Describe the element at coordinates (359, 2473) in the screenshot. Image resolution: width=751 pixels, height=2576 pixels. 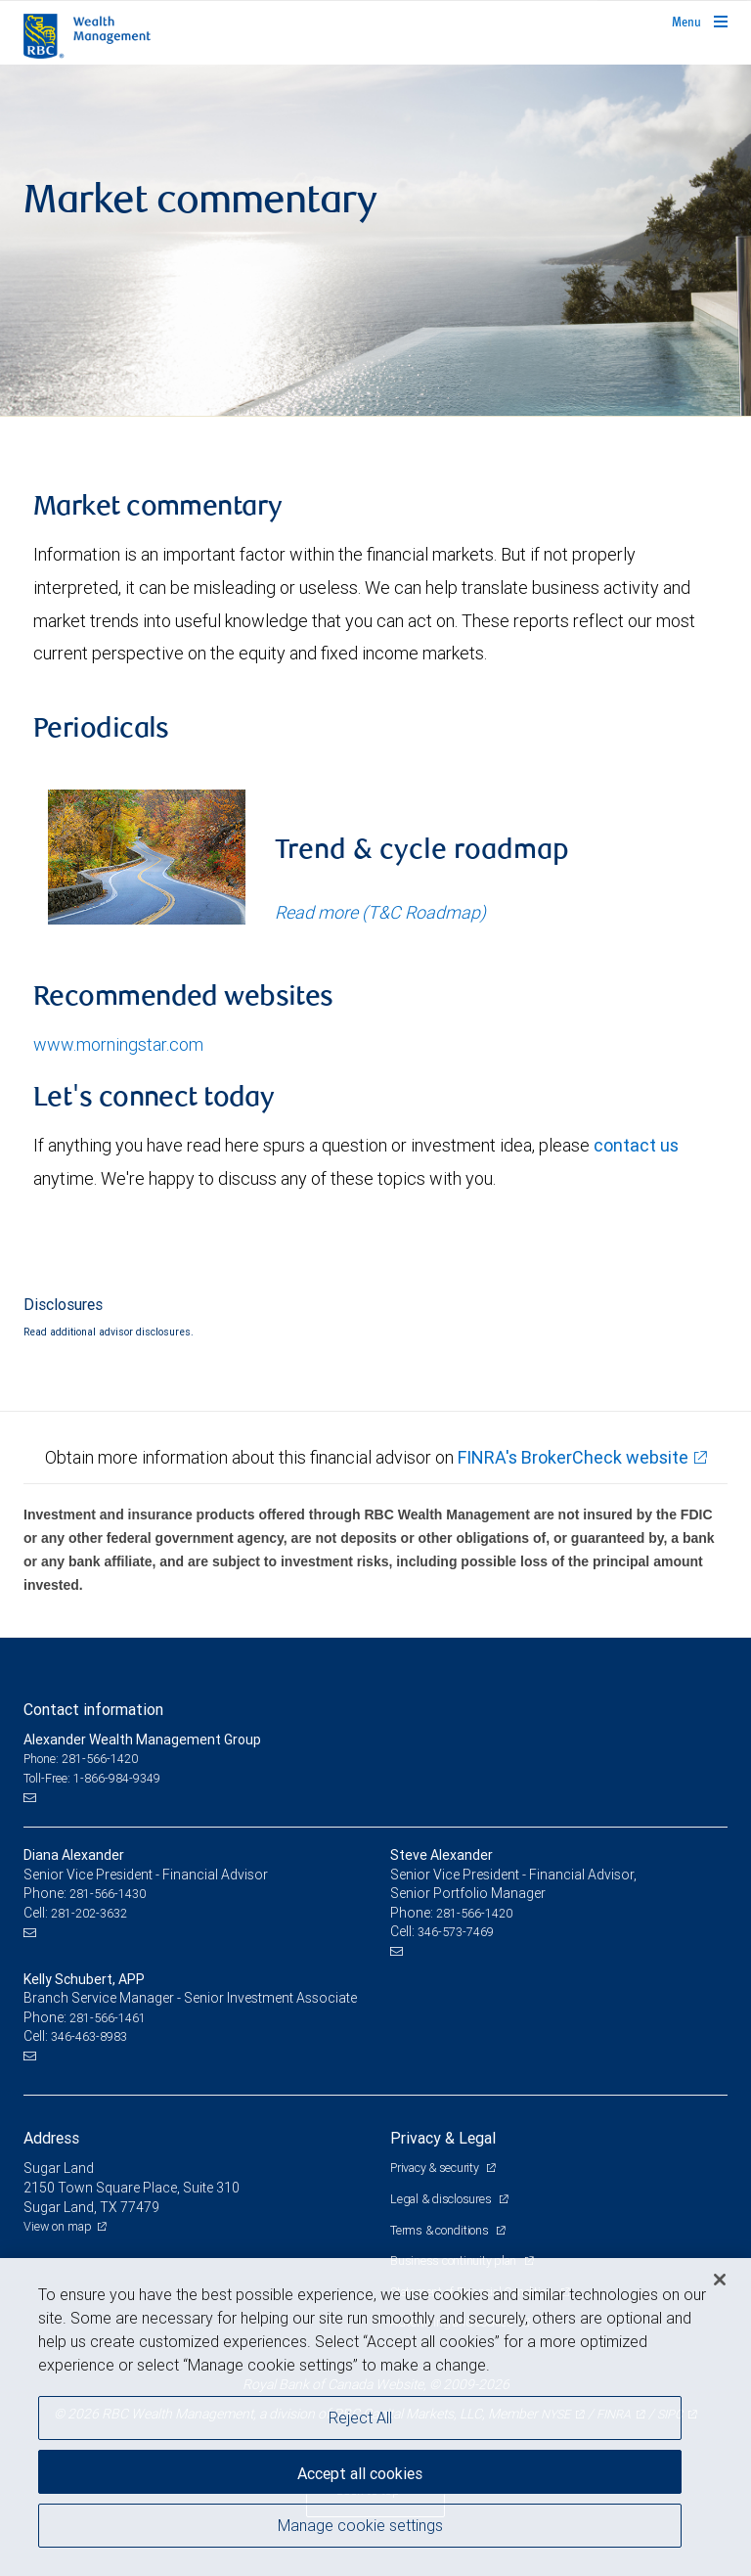
I see `Accept all cookies` at that location.